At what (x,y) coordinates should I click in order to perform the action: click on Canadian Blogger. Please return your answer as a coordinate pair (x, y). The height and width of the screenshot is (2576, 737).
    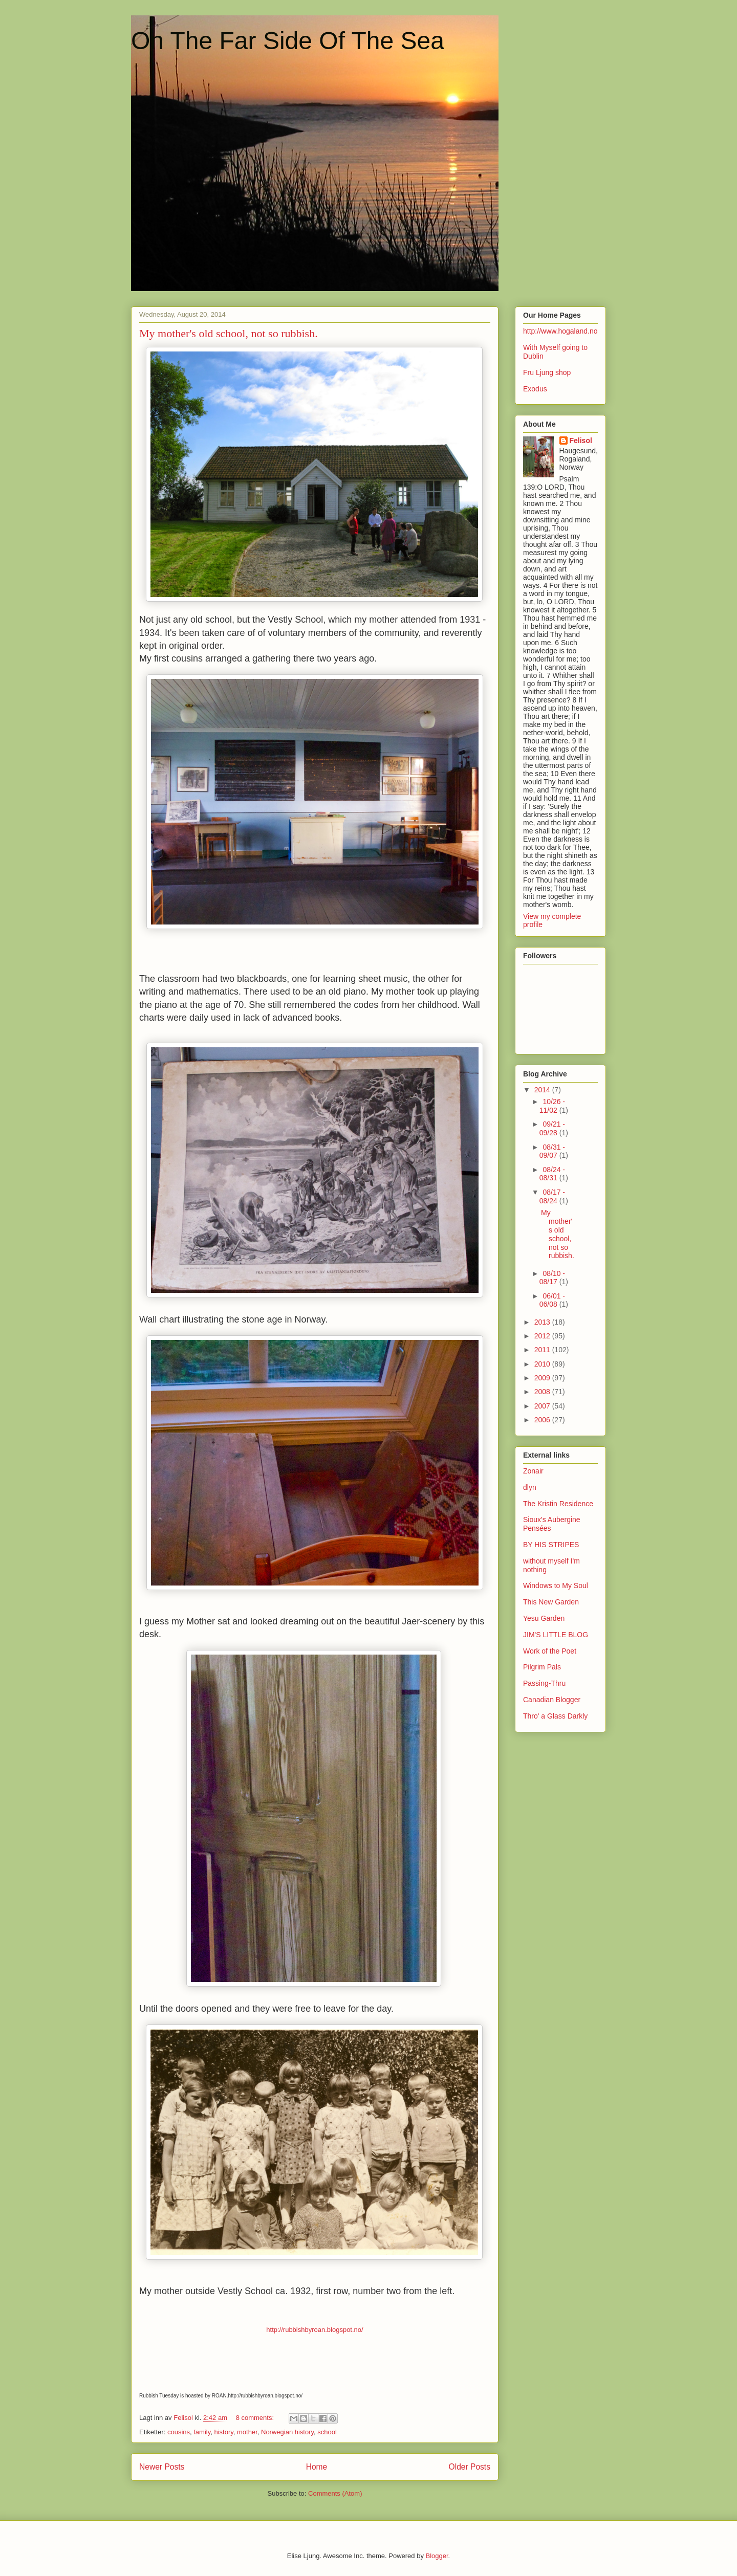
    Looking at the image, I should click on (551, 1700).